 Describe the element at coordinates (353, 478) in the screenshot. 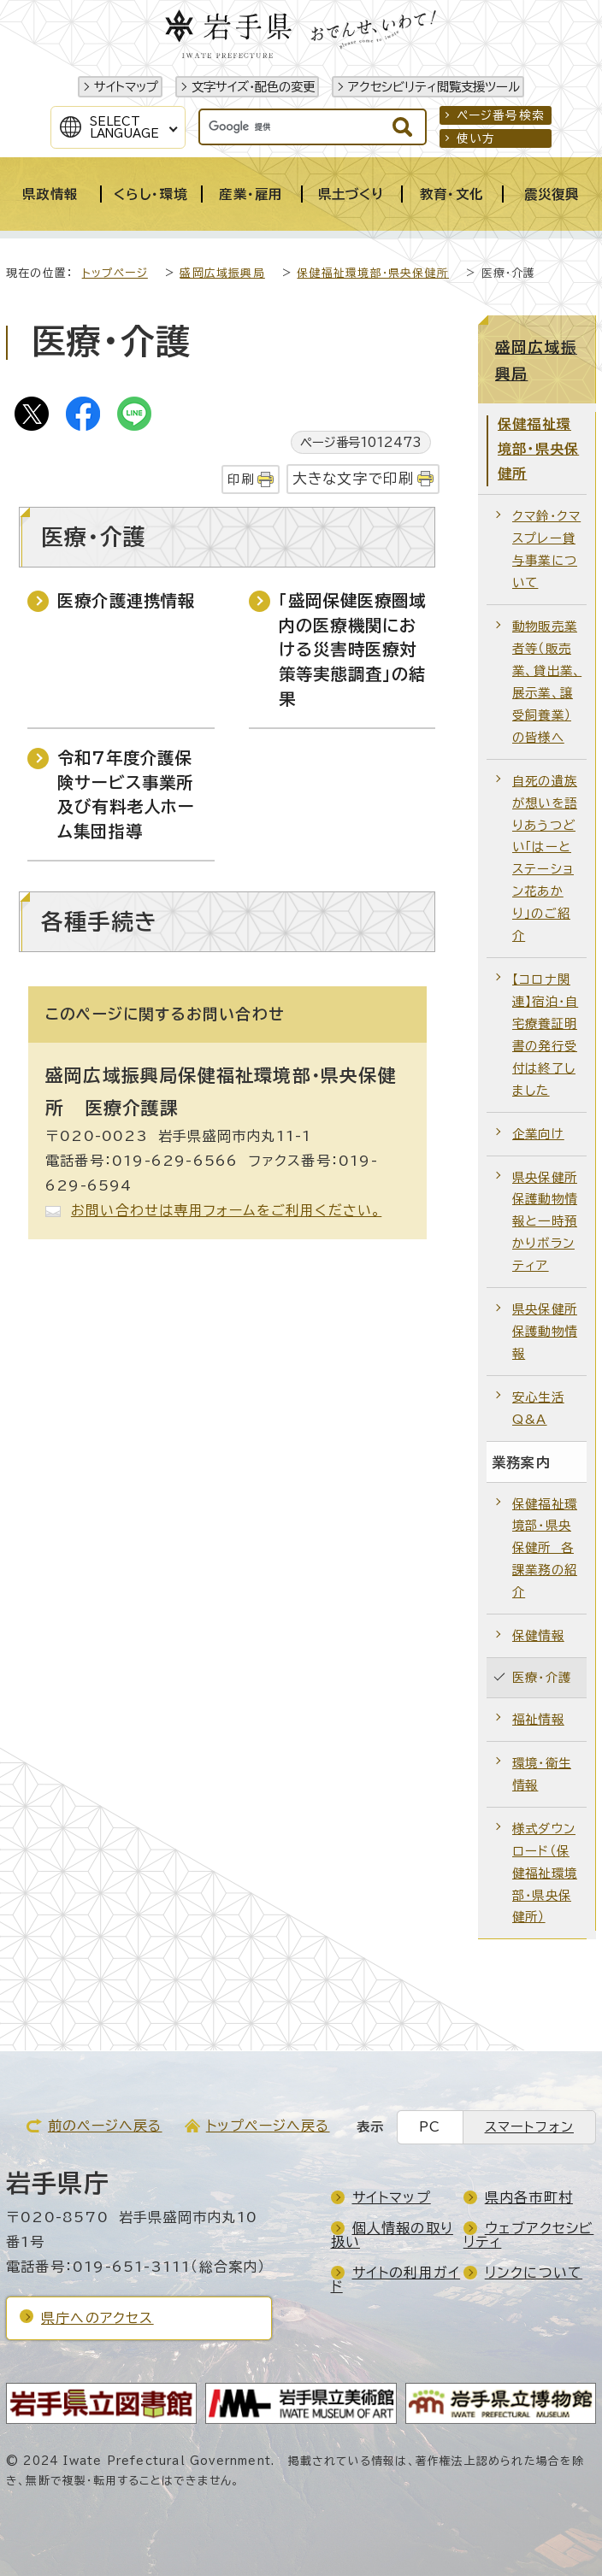

I see `大きな文字で印刷` at that location.